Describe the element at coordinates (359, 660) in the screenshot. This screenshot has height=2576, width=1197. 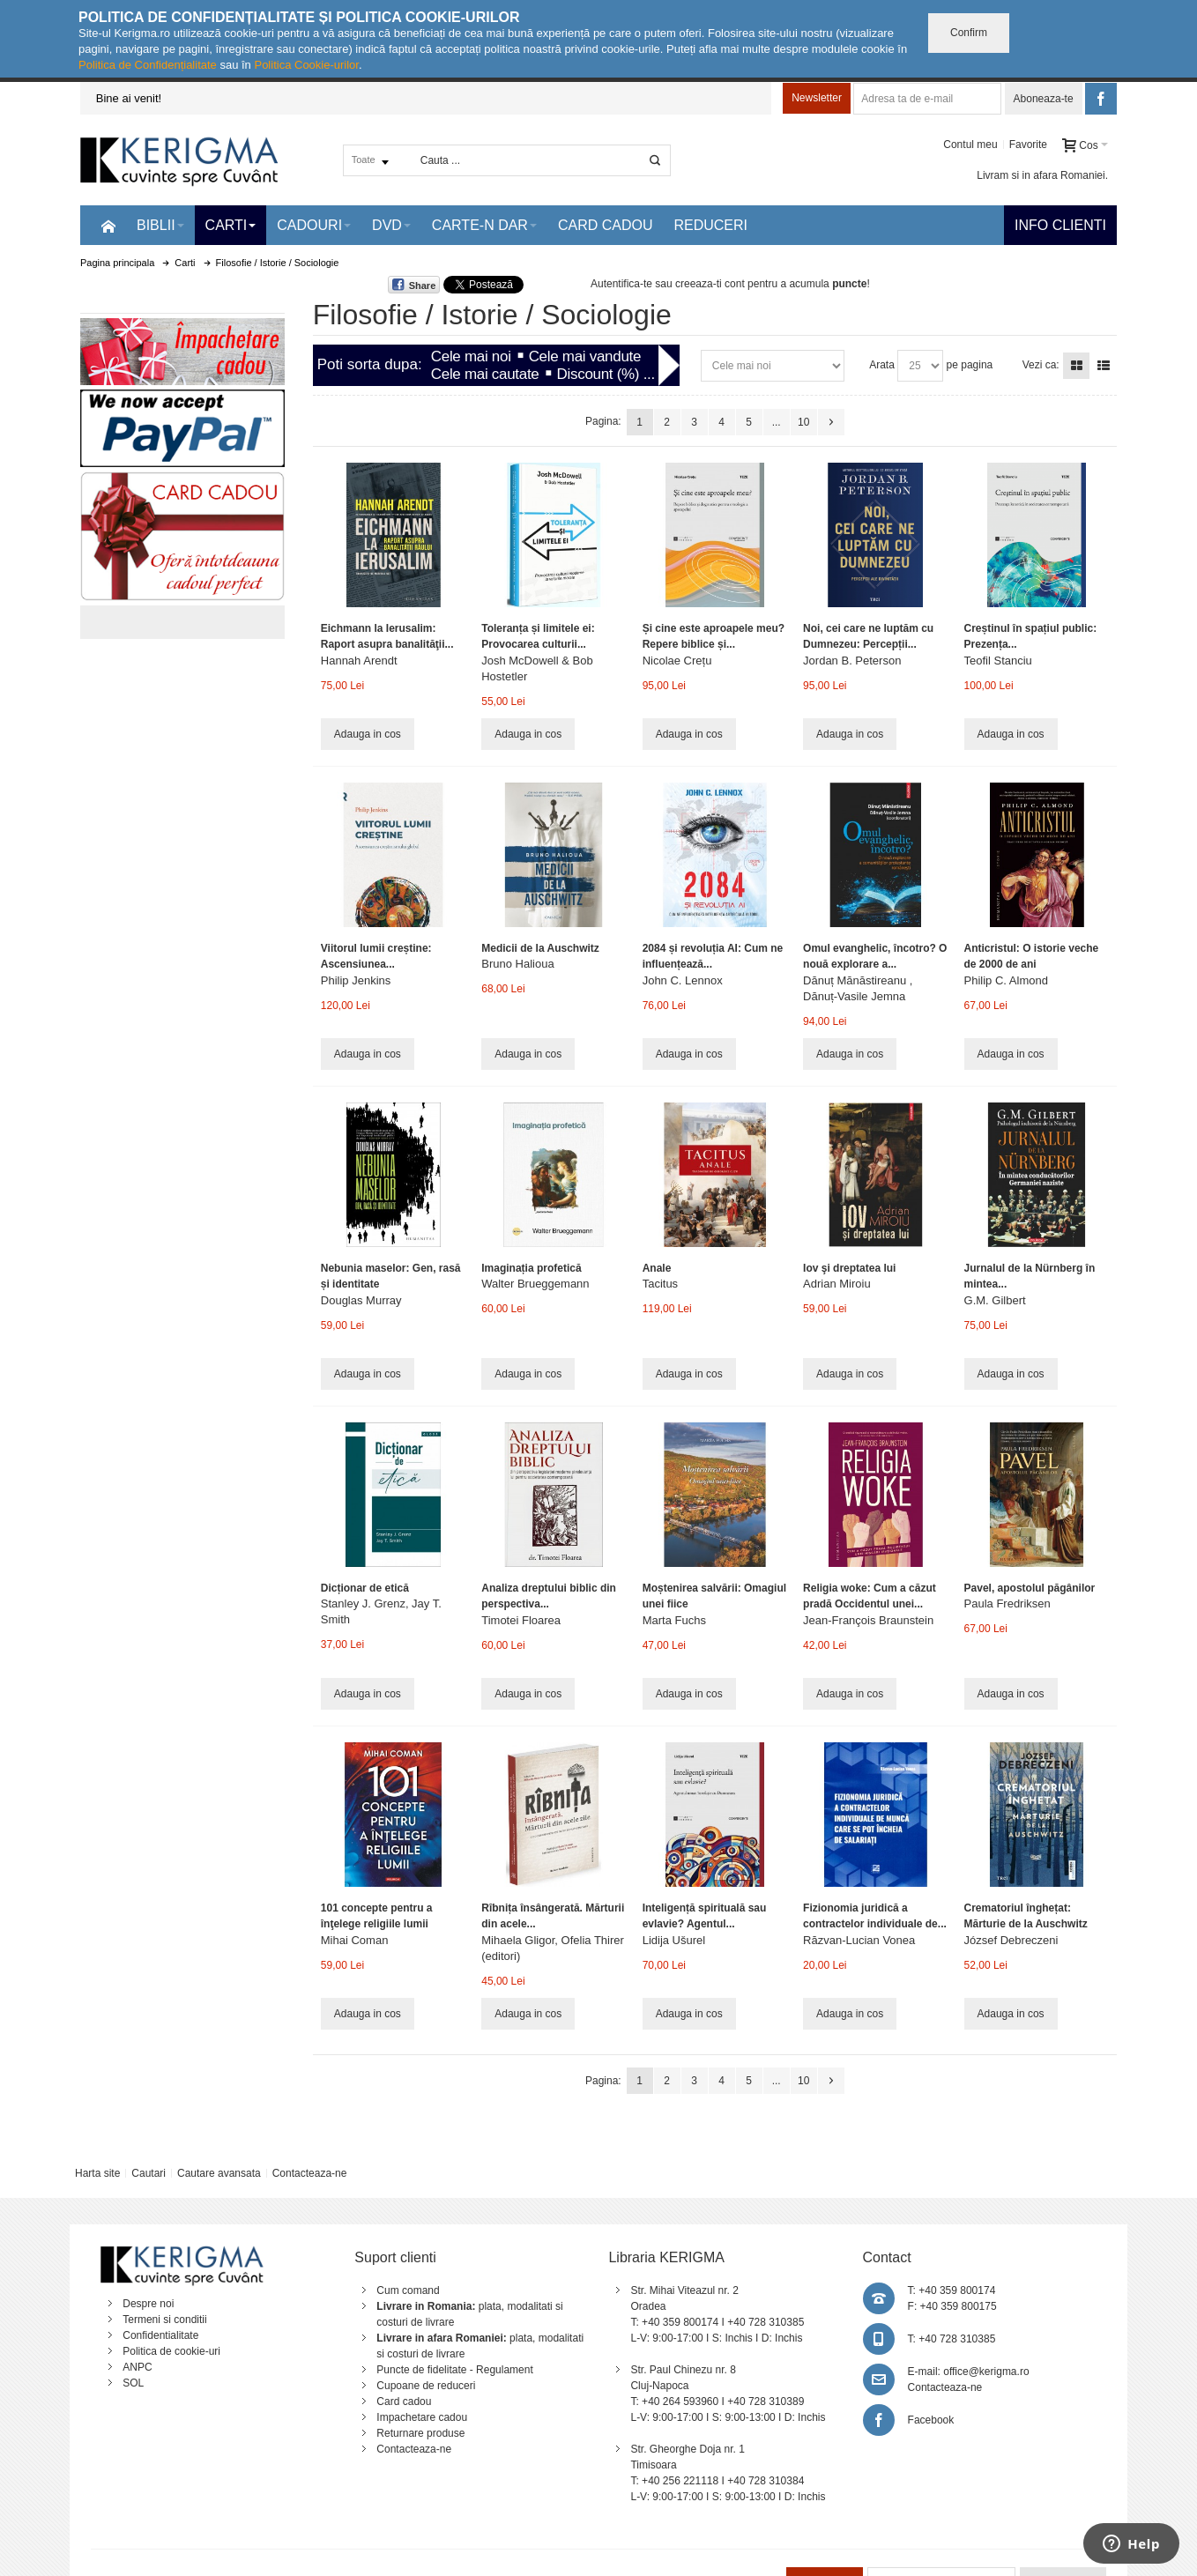
I see `Hannah Arendt` at that location.